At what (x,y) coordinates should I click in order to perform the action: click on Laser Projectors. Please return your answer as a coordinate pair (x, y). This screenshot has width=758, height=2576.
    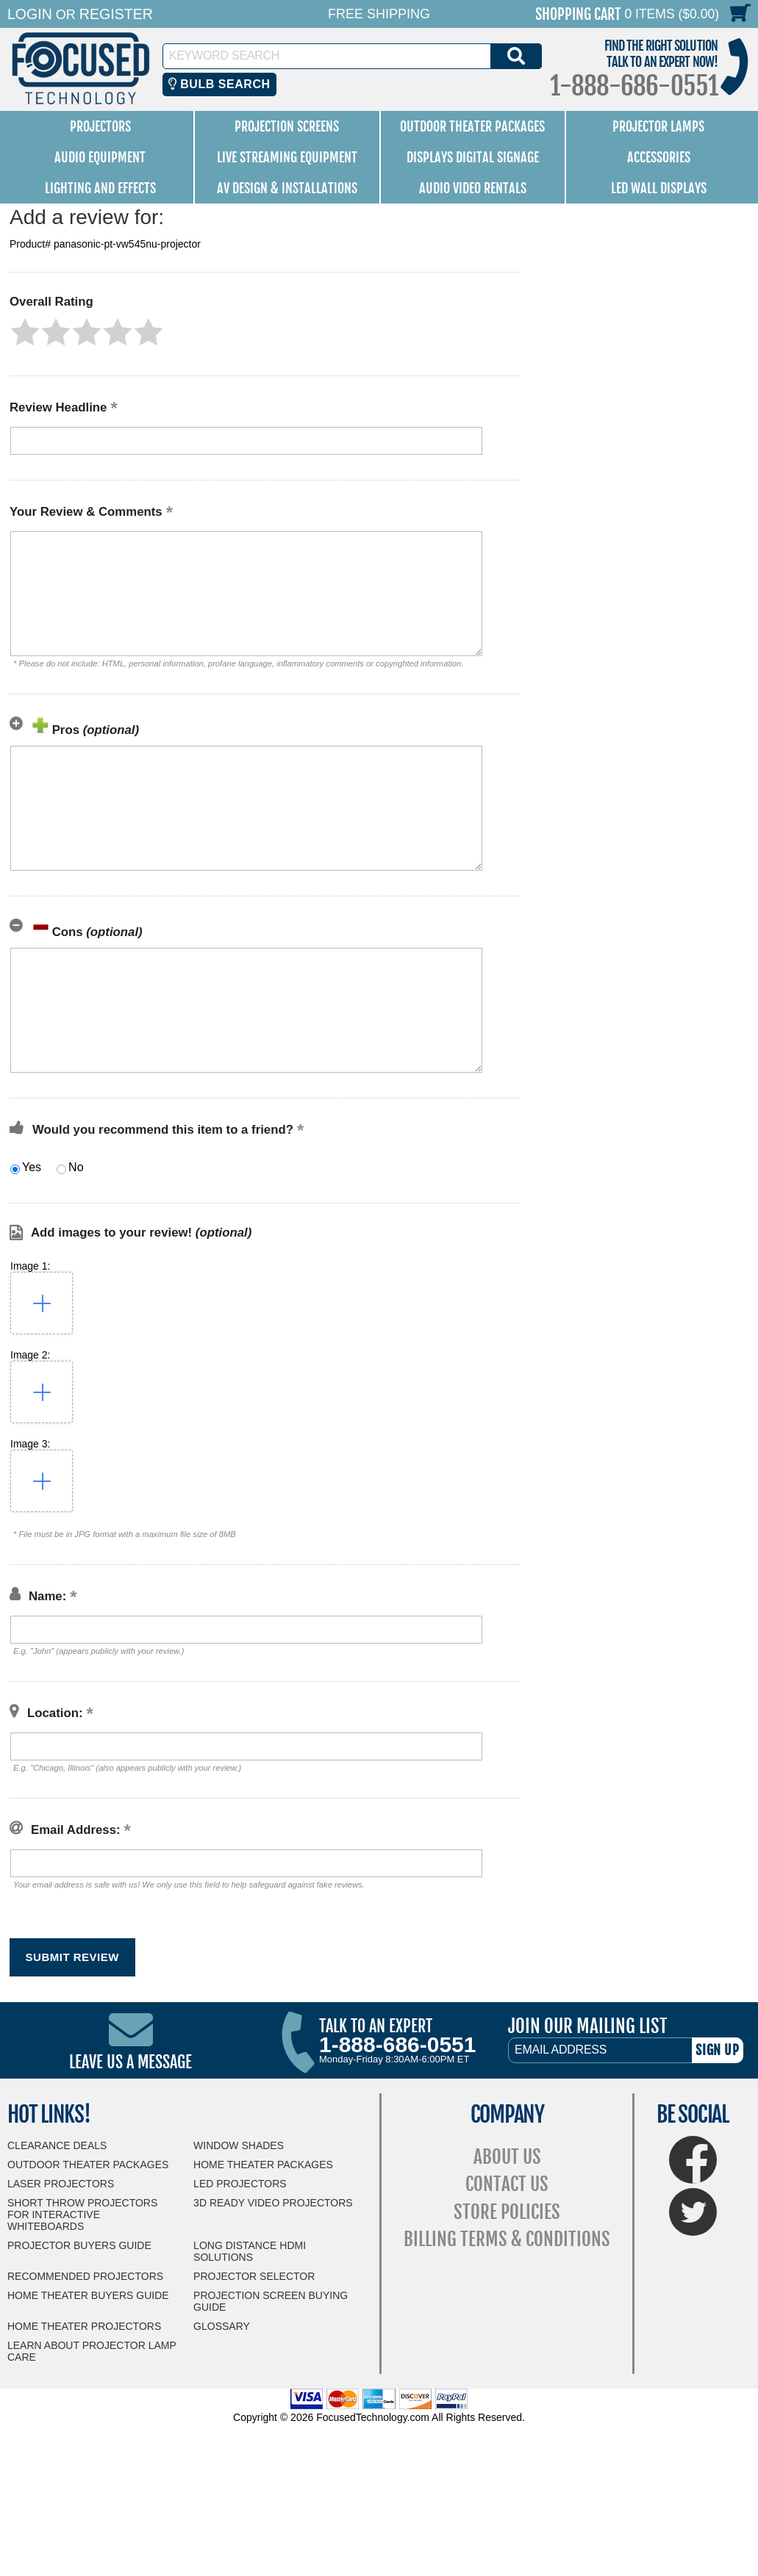
    Looking at the image, I should click on (60, 2184).